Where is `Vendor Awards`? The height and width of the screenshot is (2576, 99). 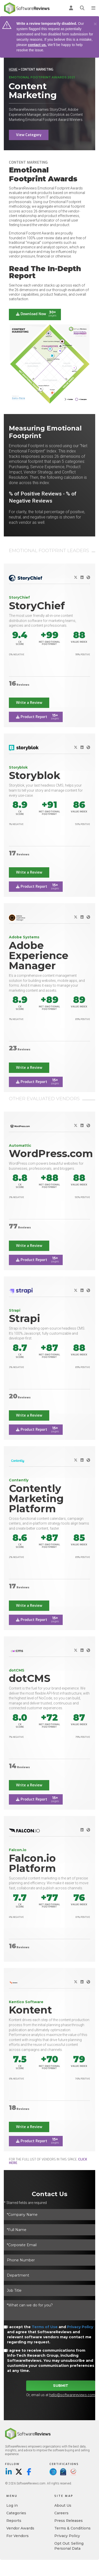
Vendor Awards is located at coordinates (20, 2528).